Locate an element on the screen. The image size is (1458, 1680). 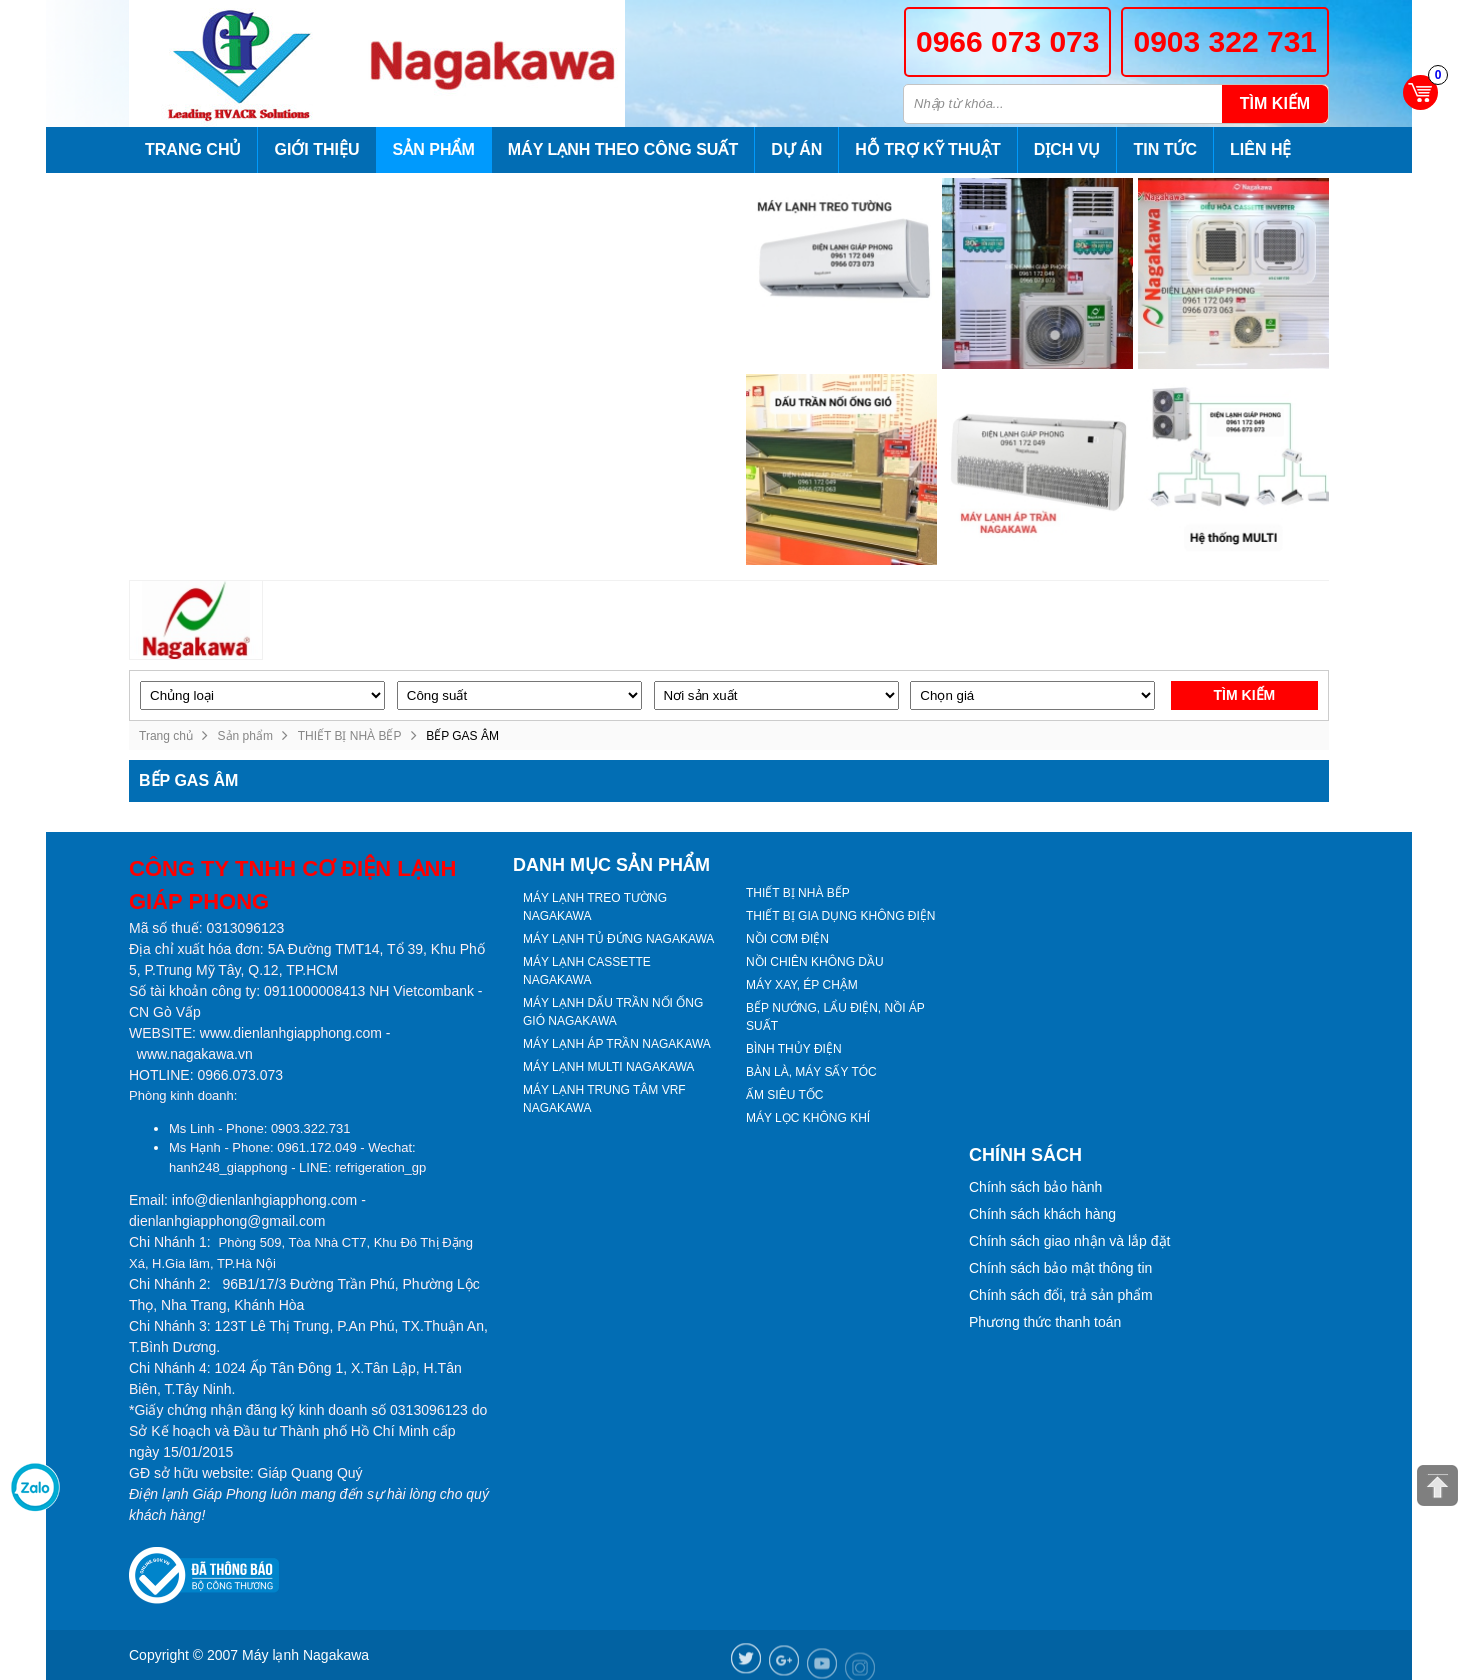
NỒI CHIÊN KHÔNG DẦU is located at coordinates (815, 962).